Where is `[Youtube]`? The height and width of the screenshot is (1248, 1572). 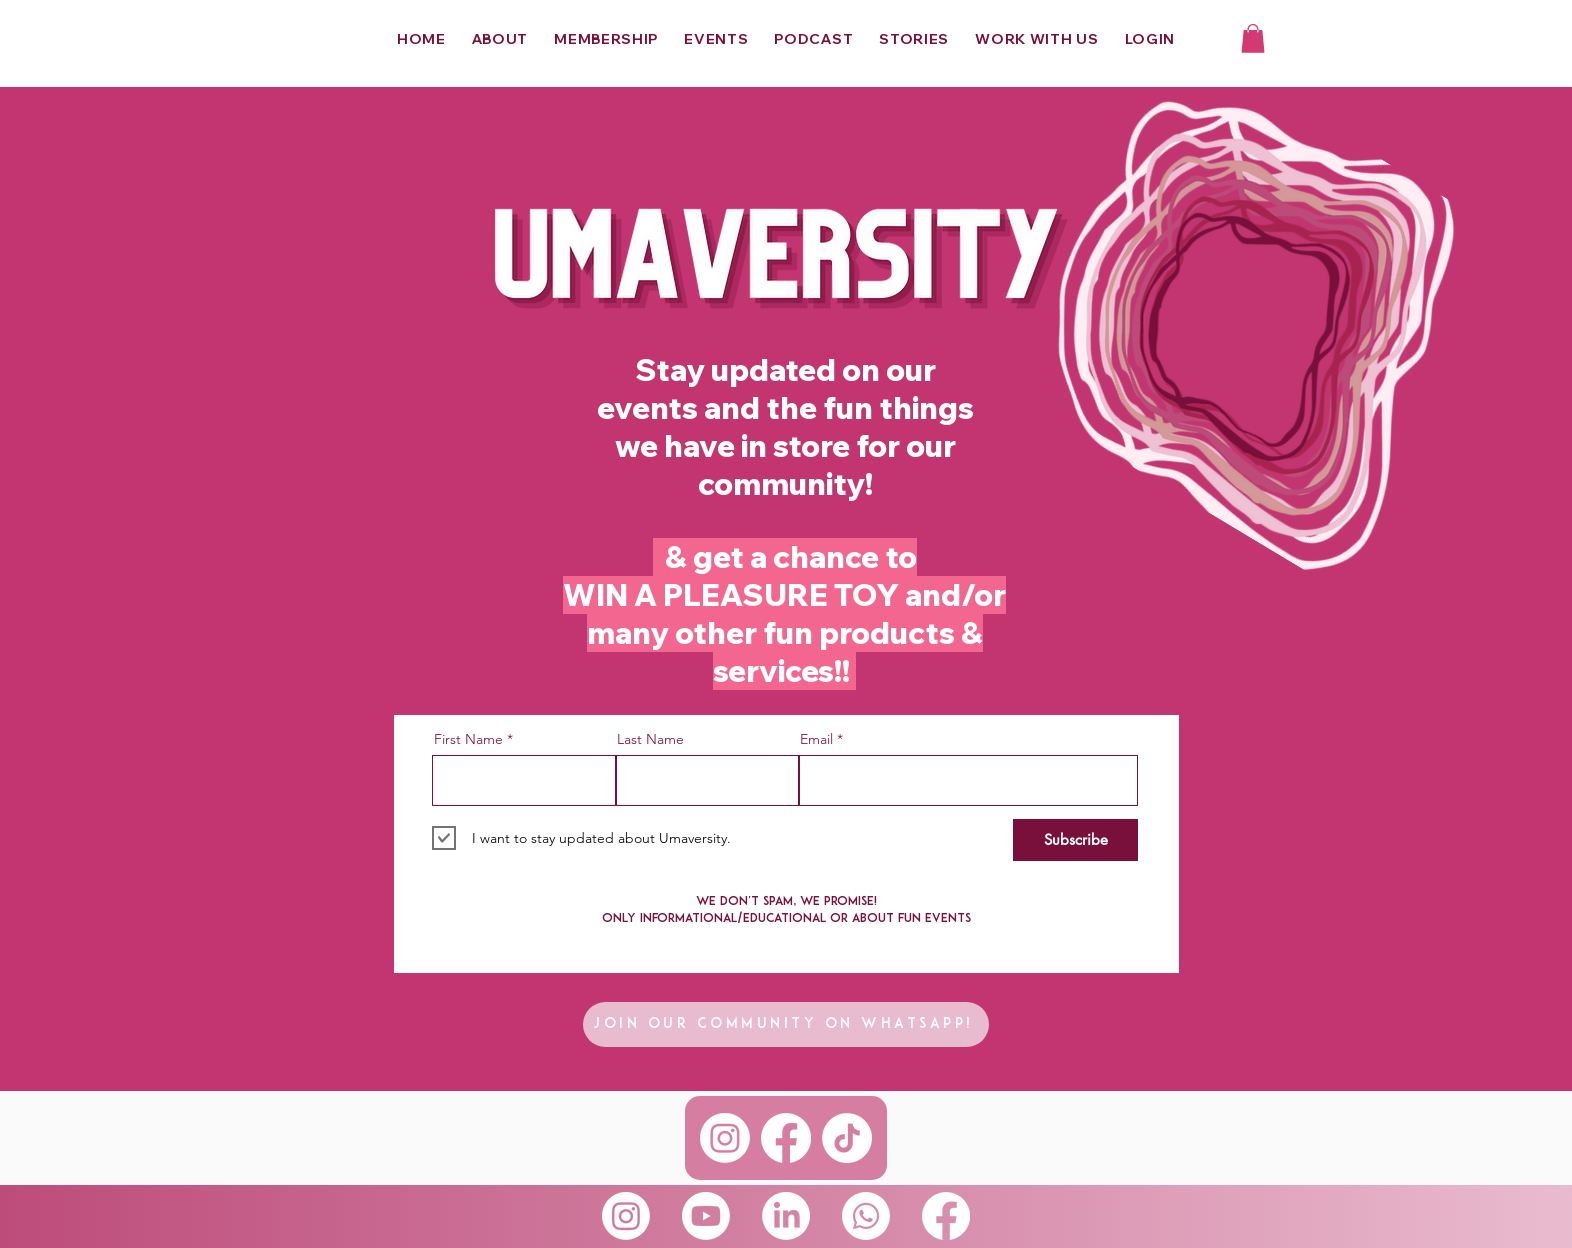
[Youtube] is located at coordinates (706, 1216).